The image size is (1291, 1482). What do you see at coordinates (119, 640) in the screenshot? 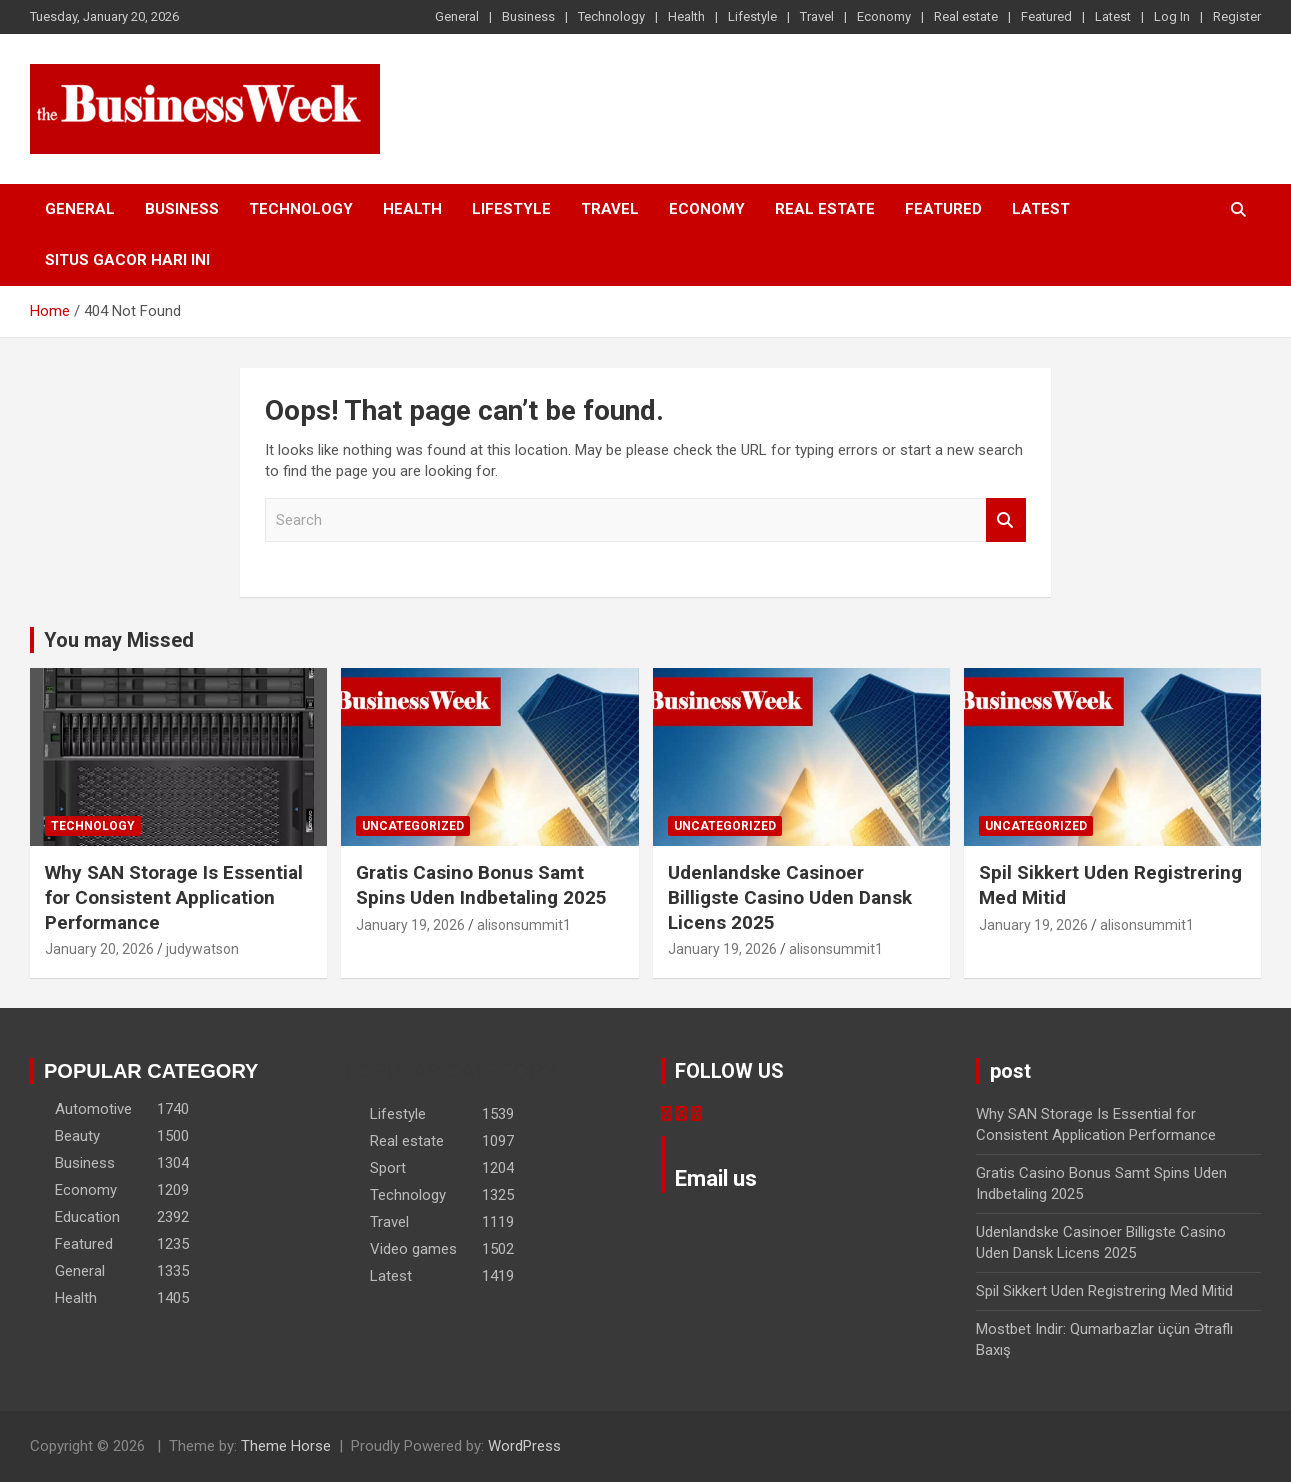
I see `You may Missed` at bounding box center [119, 640].